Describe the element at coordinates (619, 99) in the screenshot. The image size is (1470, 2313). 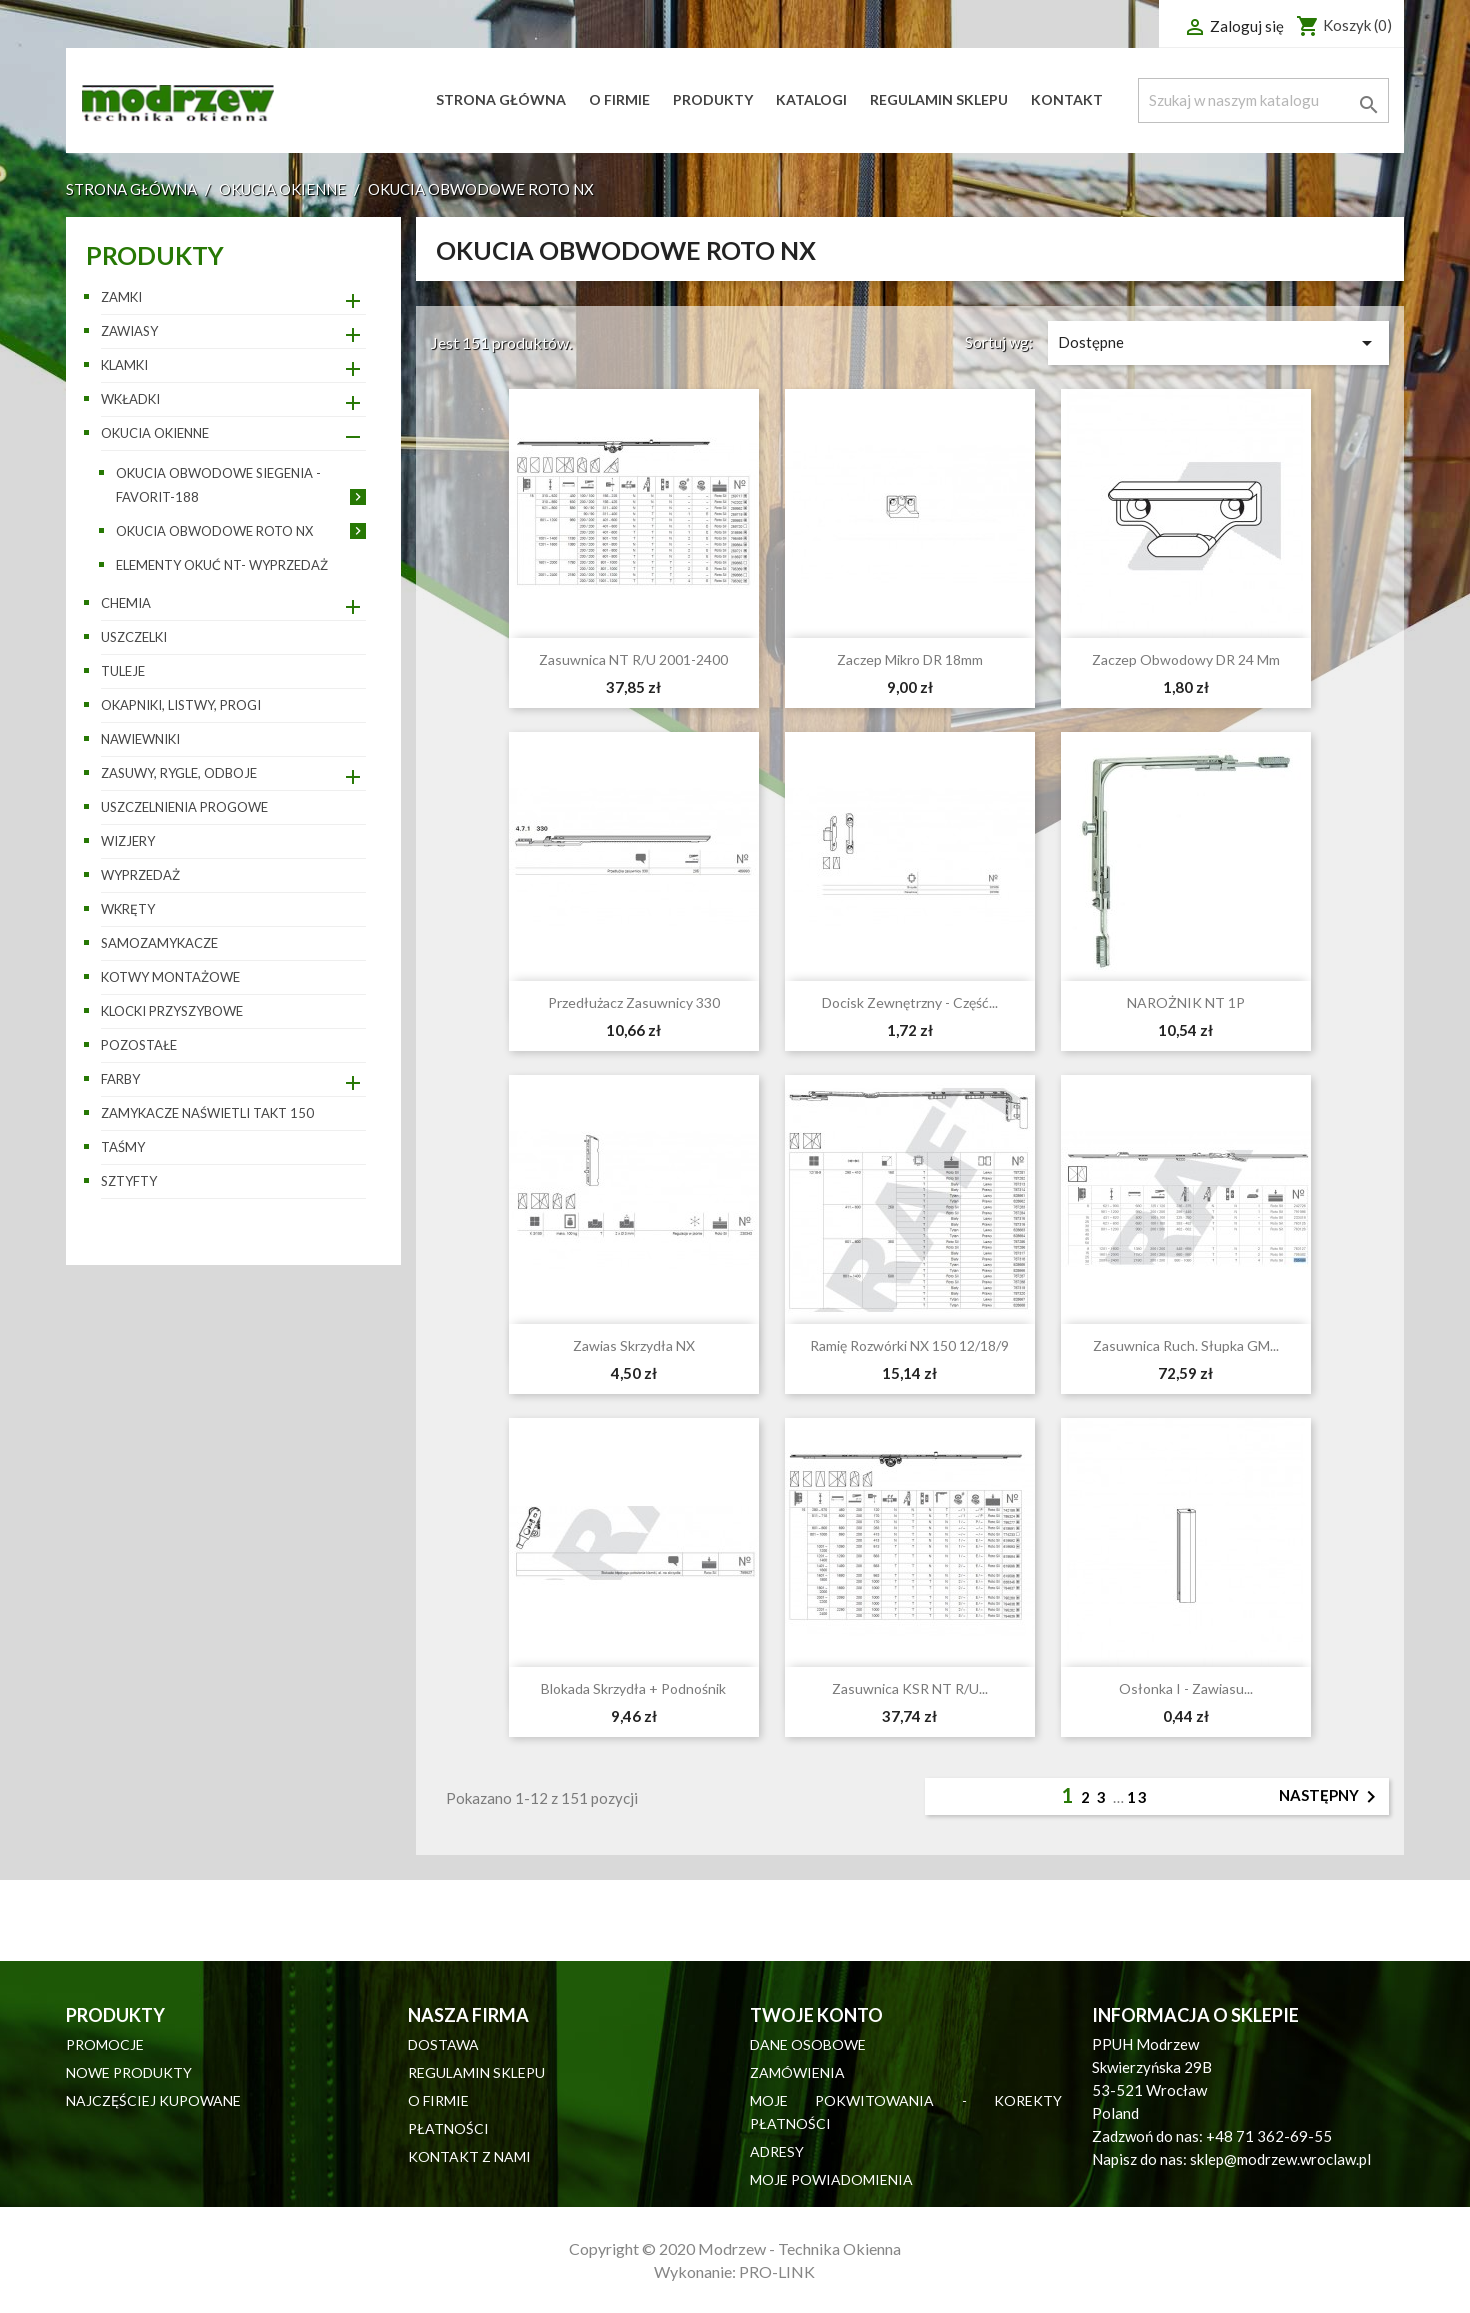
I see `O firmie` at that location.